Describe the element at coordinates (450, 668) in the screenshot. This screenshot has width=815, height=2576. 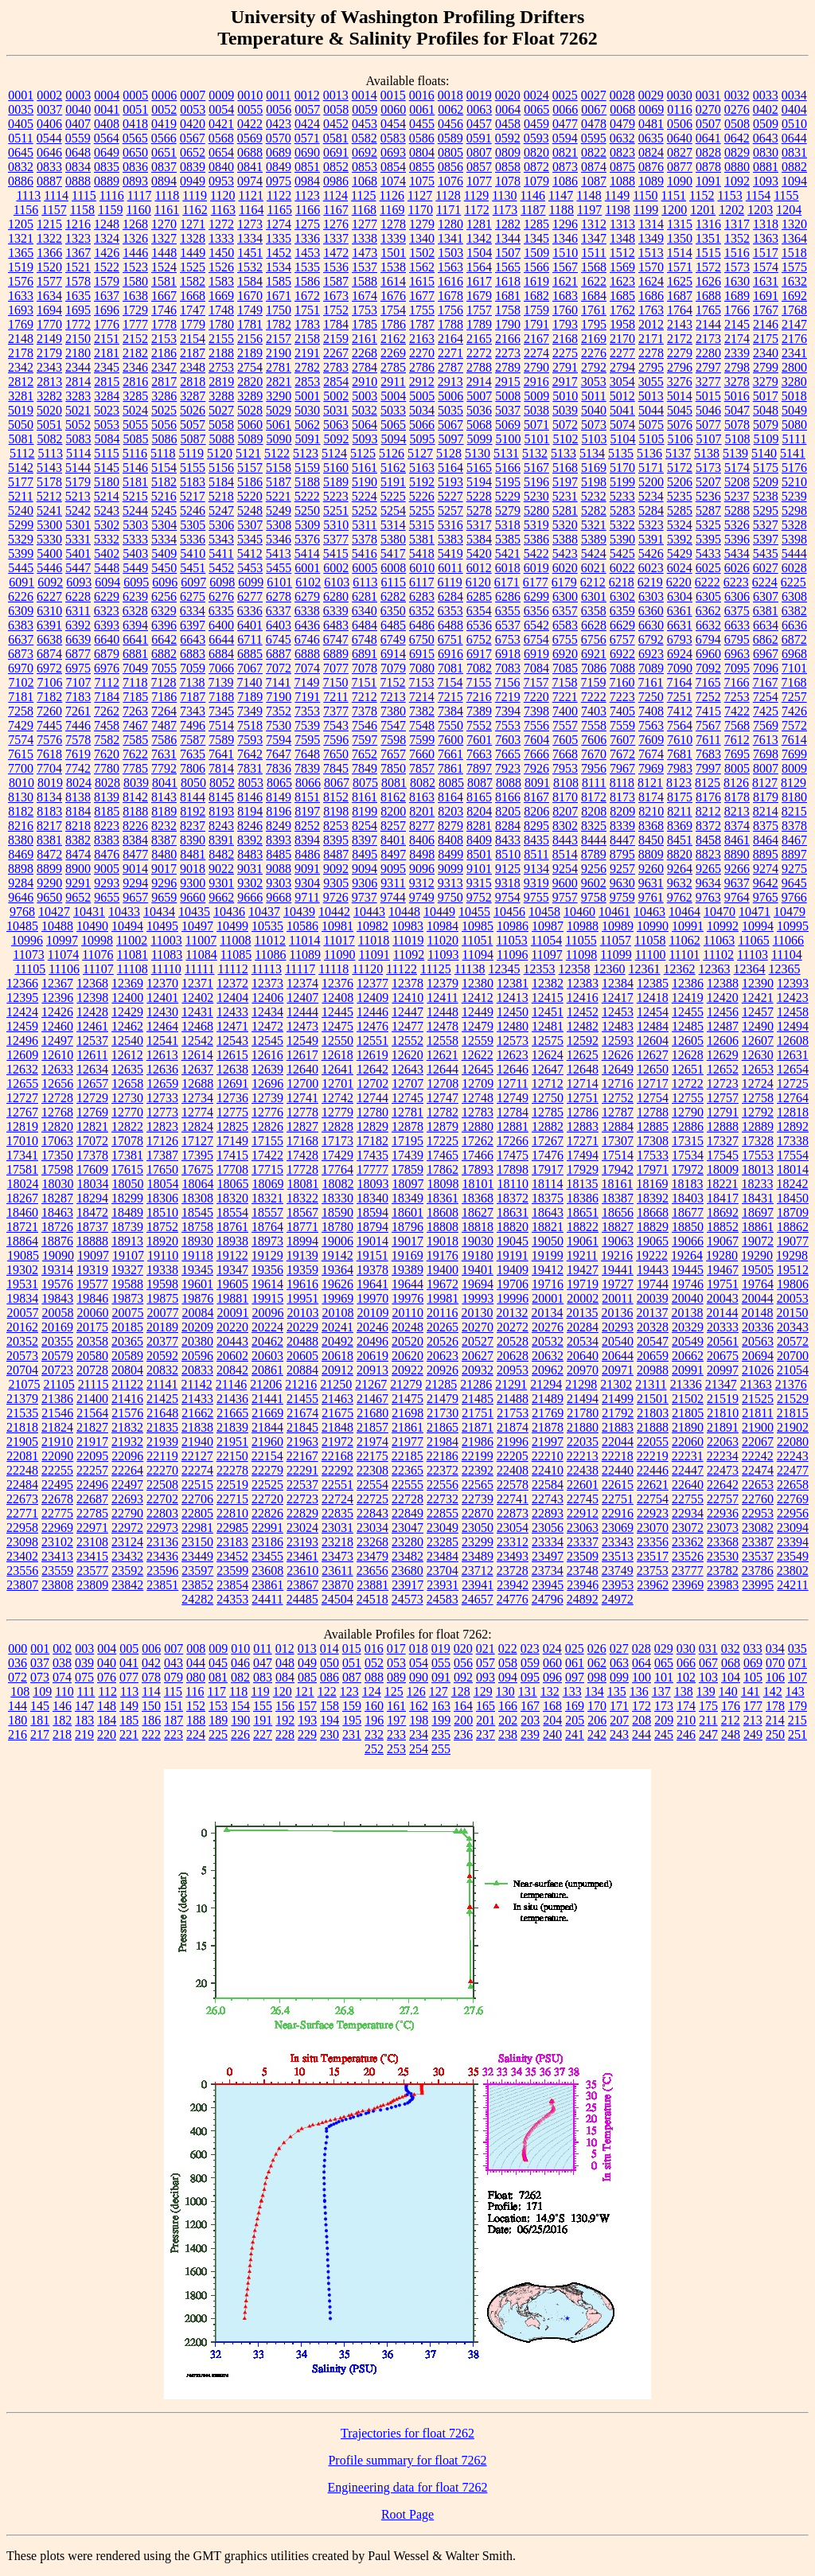
I see `7081` at that location.